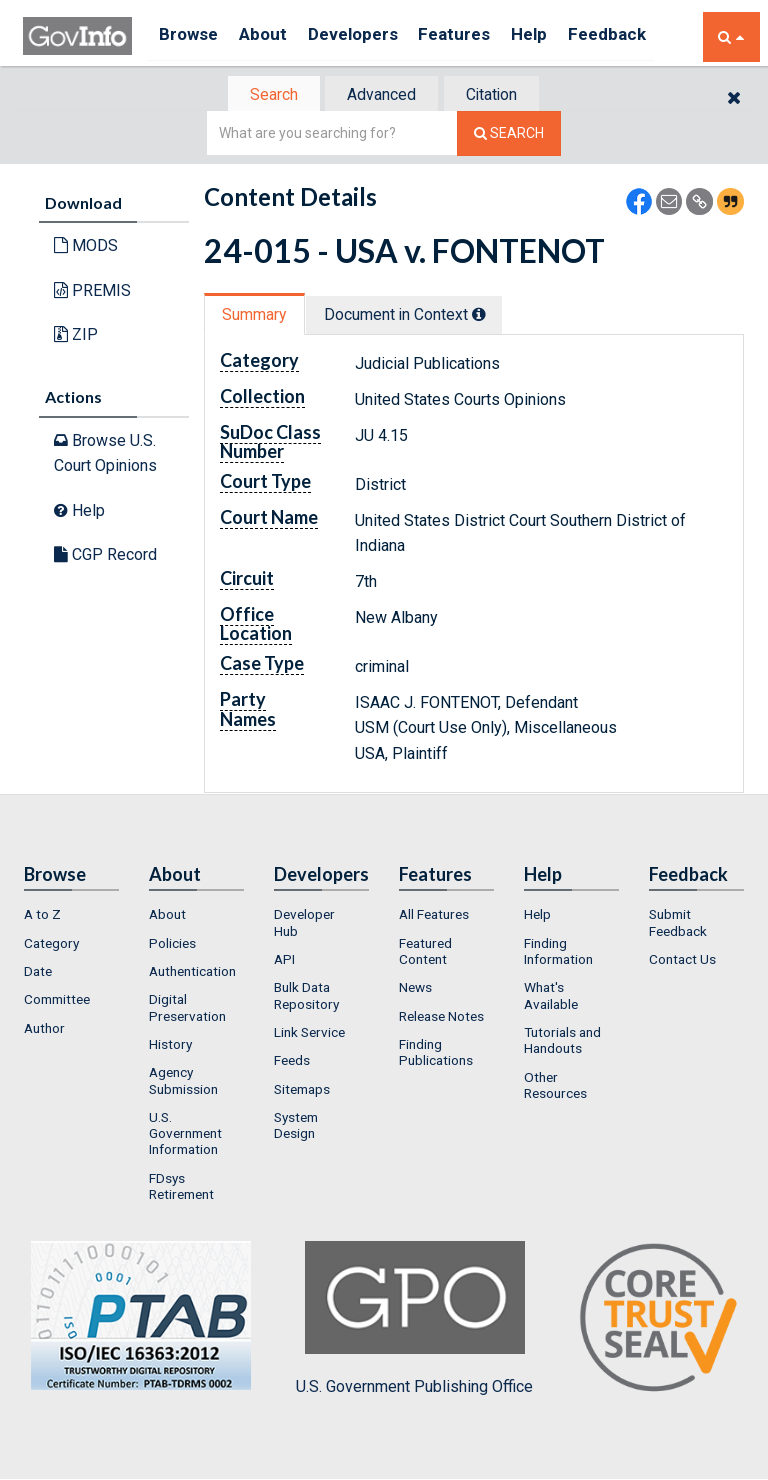  Describe the element at coordinates (92, 292) in the screenshot. I see `PREMIS` at that location.